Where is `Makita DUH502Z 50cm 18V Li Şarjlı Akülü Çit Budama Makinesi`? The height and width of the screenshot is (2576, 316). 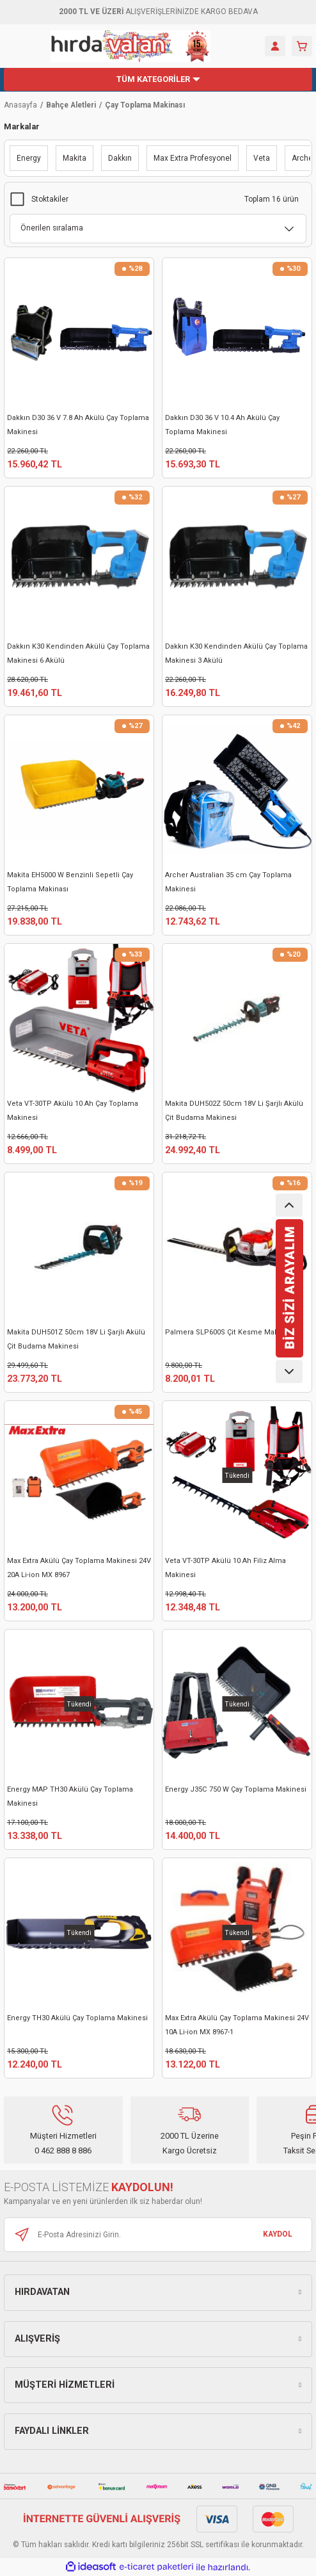
Makita DUH502Z 50cm 18V Li Şarjlı Akülü Çit Budama Makinesi is located at coordinates (234, 1110).